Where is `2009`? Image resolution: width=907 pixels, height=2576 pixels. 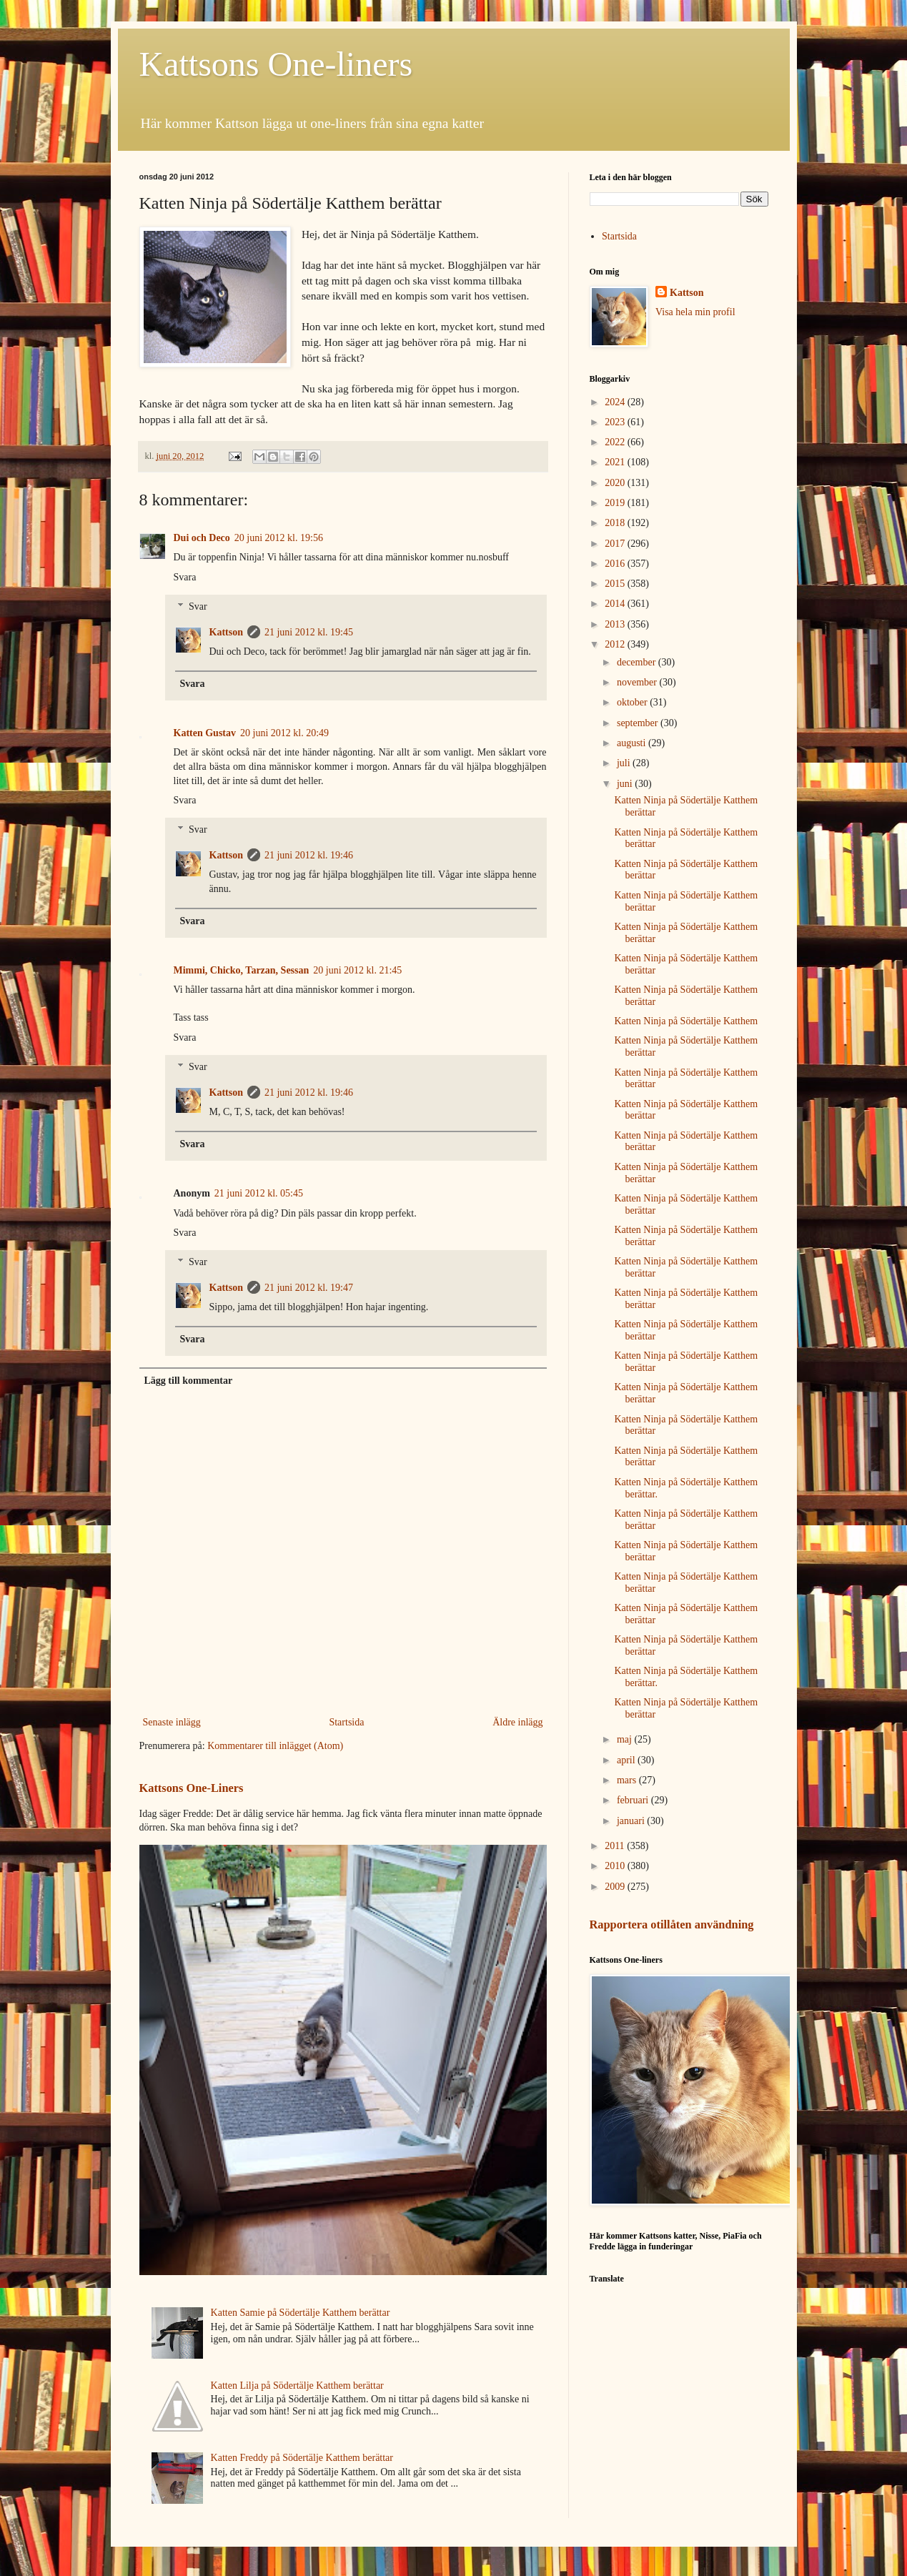
2009 is located at coordinates (616, 1886).